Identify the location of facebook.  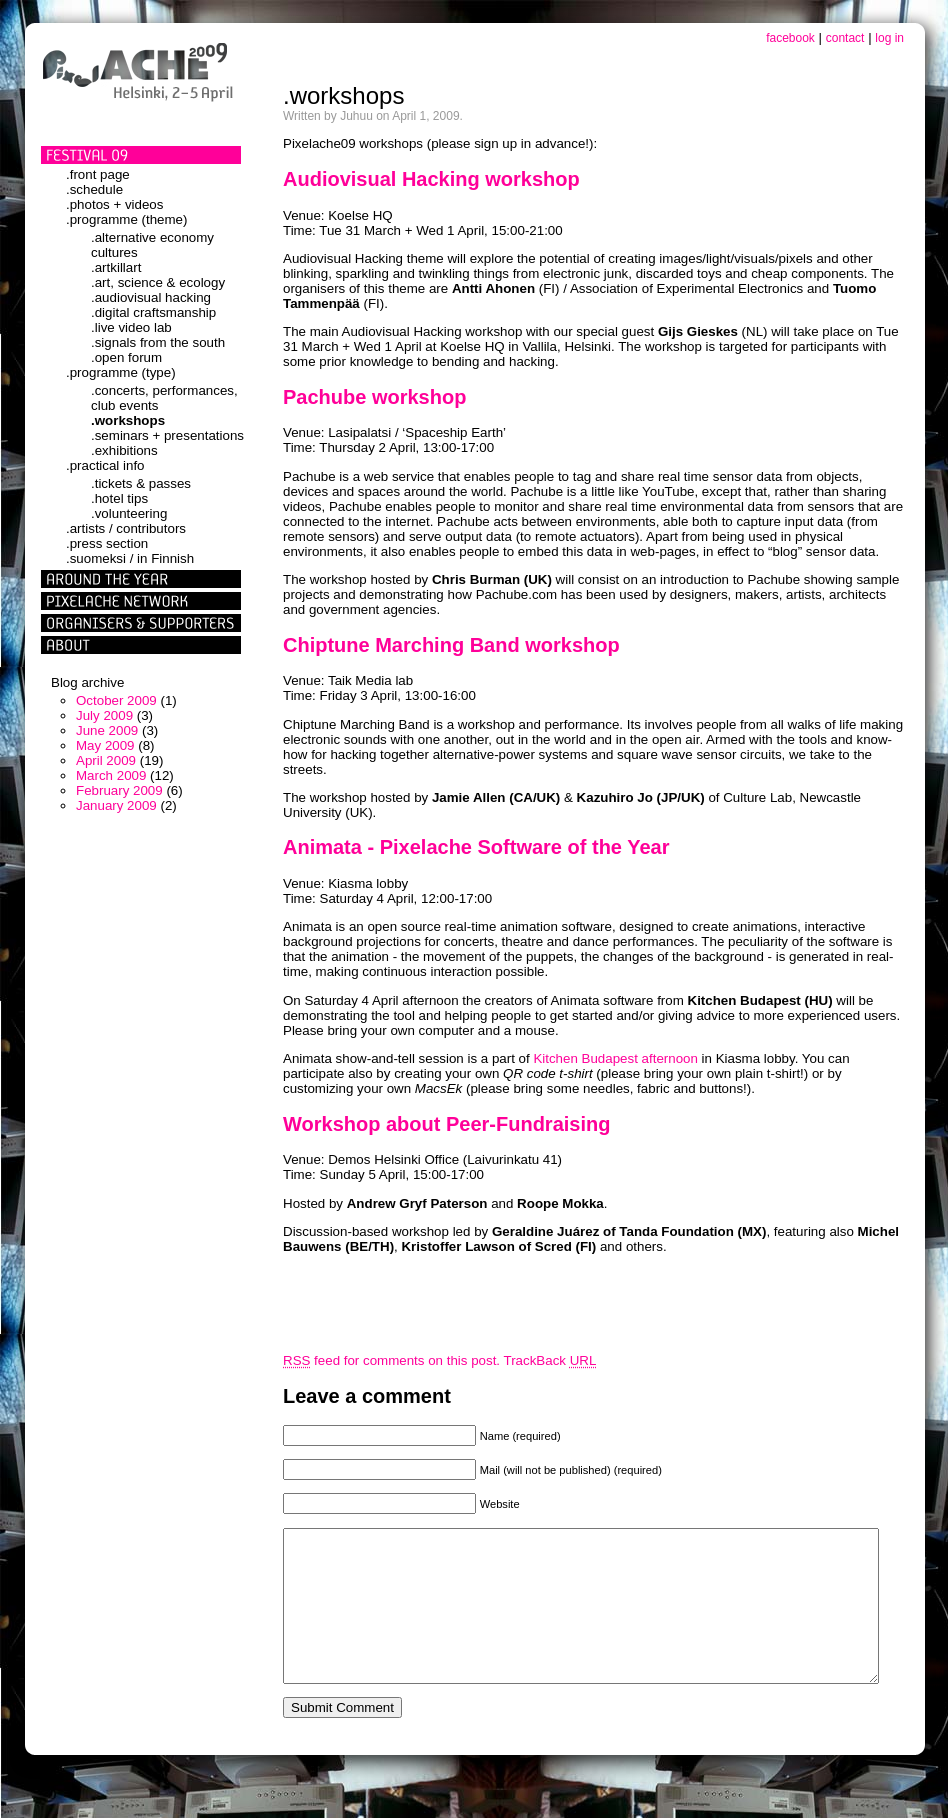
(790, 38).